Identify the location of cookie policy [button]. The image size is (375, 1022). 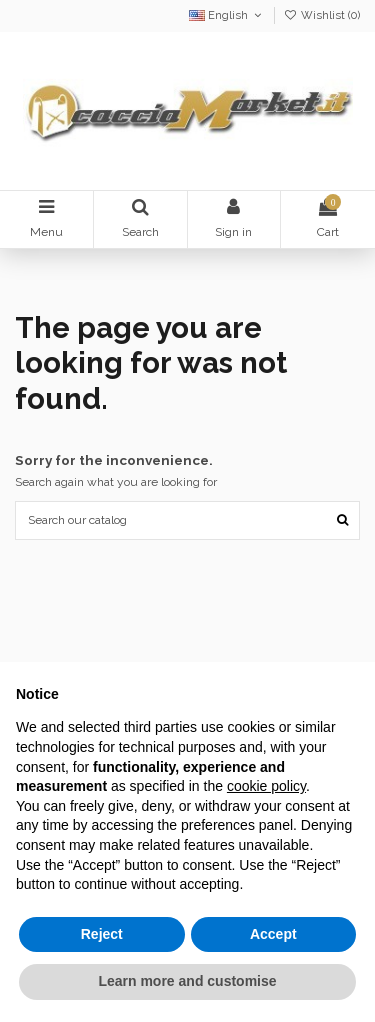
(266, 786).